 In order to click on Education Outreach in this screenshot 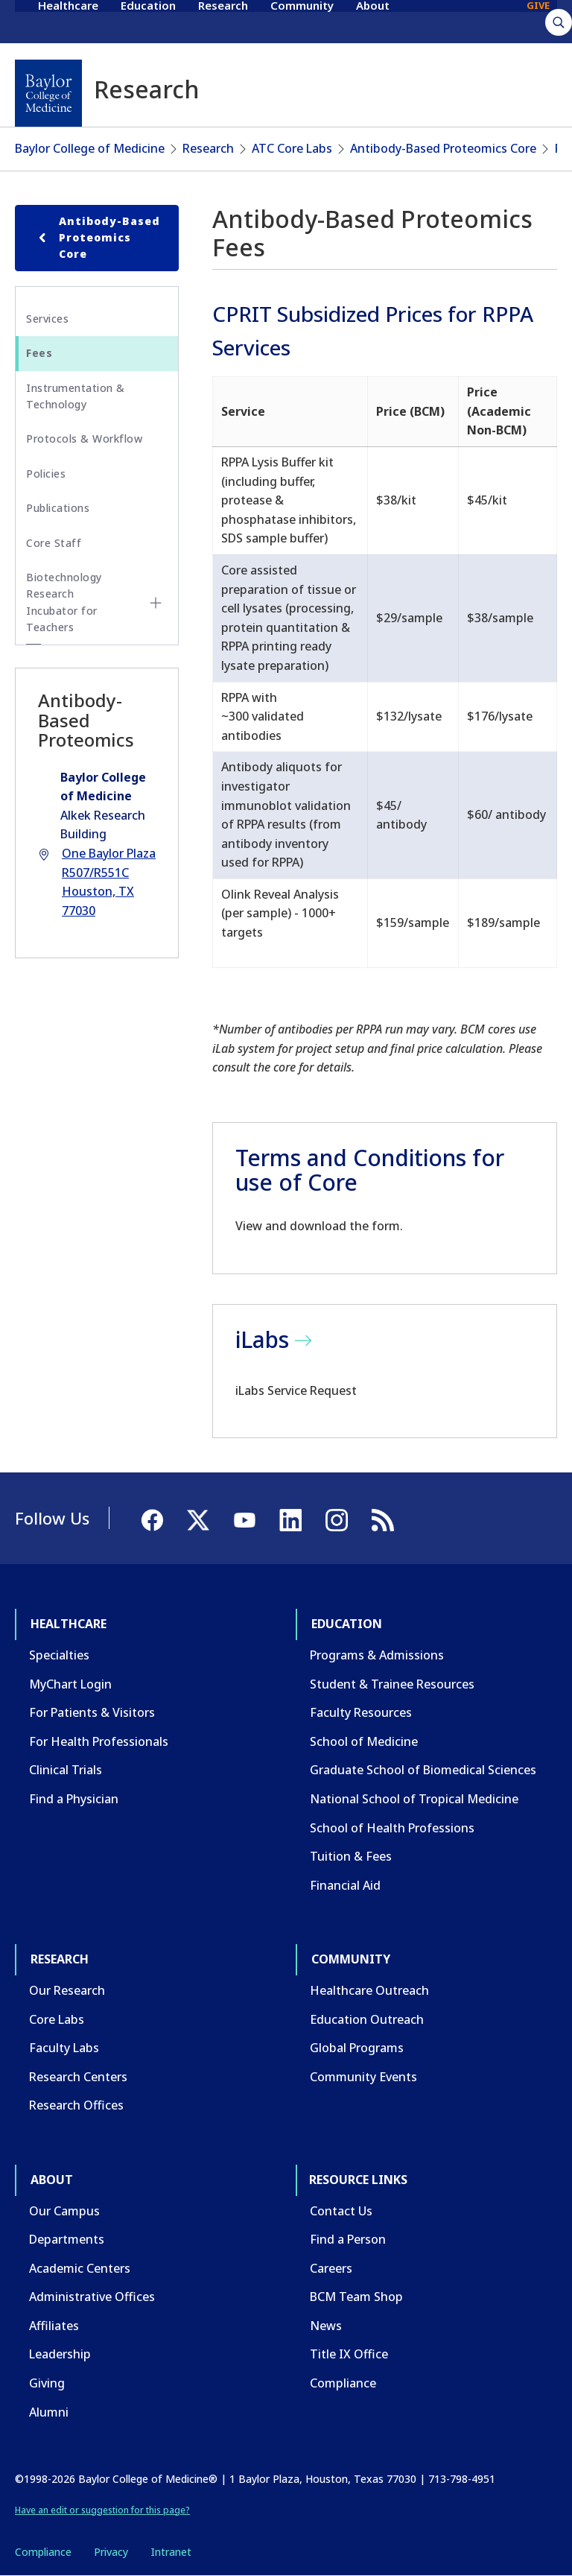, I will do `click(367, 2019)`.